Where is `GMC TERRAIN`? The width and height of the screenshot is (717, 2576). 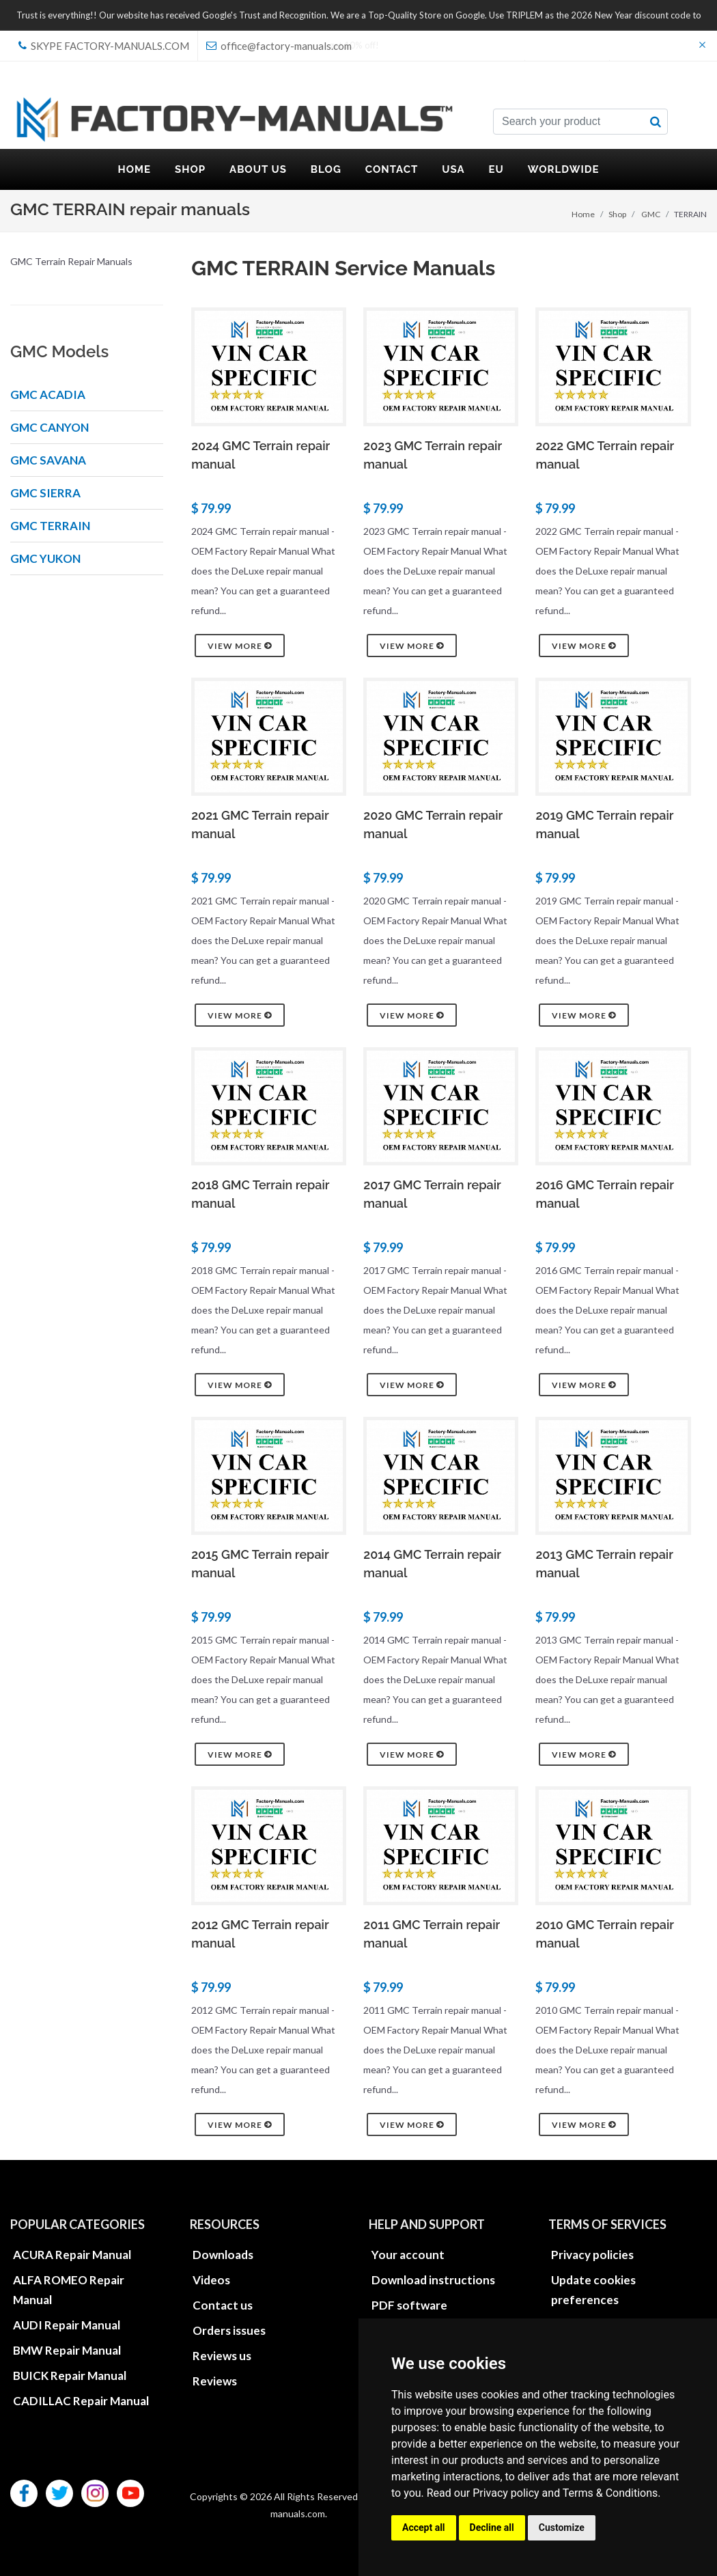
GMC TERRAIN is located at coordinates (50, 525).